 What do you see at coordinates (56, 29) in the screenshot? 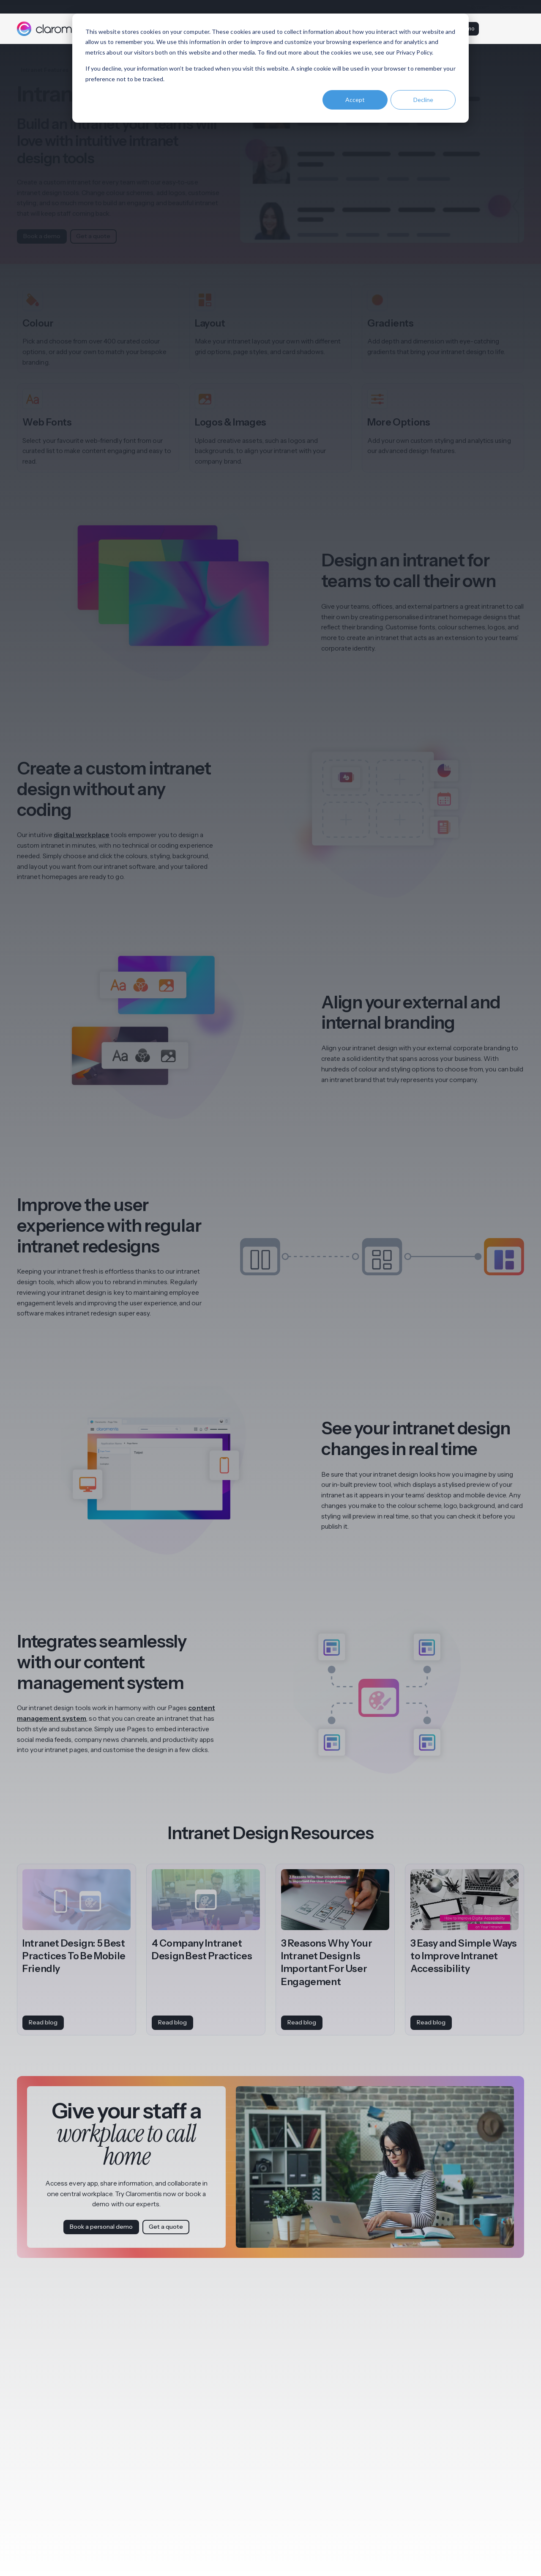
I see `[Claromentis homepage]` at bounding box center [56, 29].